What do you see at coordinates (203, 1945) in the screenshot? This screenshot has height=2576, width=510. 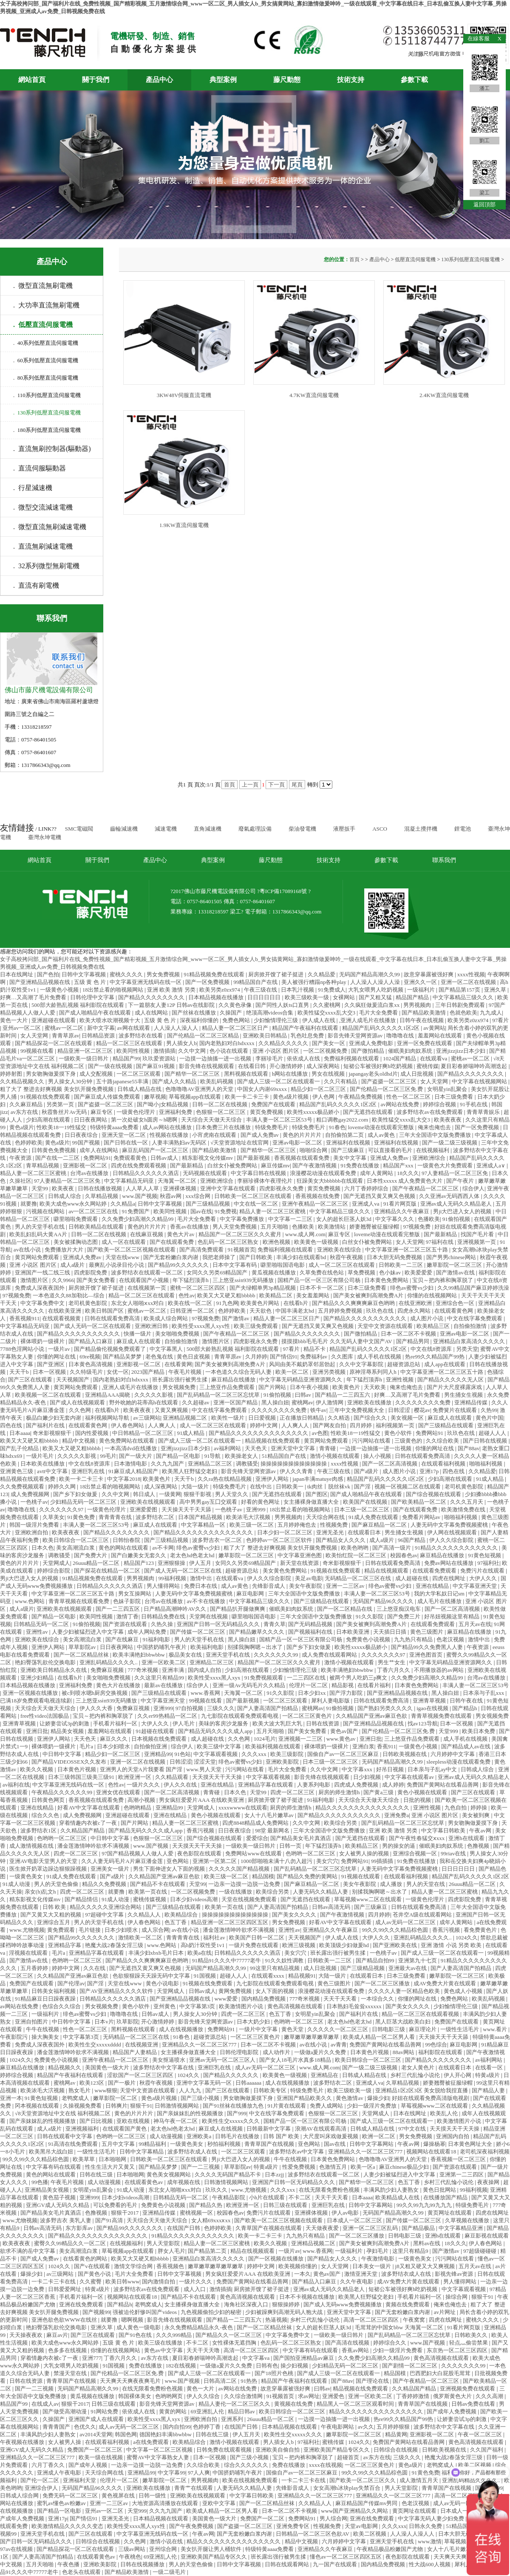 I see `高h奶汁双性受1v1` at bounding box center [203, 1945].